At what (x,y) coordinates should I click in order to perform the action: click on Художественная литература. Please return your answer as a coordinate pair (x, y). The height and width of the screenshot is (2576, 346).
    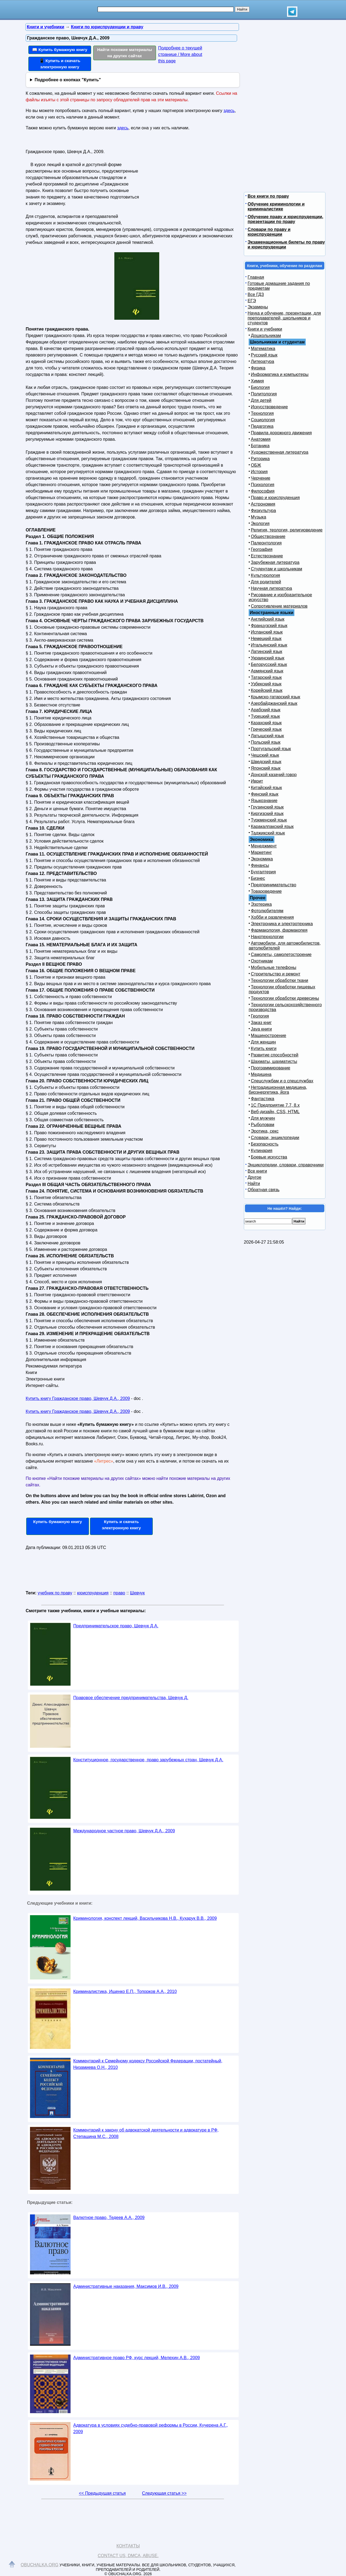
    Looking at the image, I should click on (279, 452).